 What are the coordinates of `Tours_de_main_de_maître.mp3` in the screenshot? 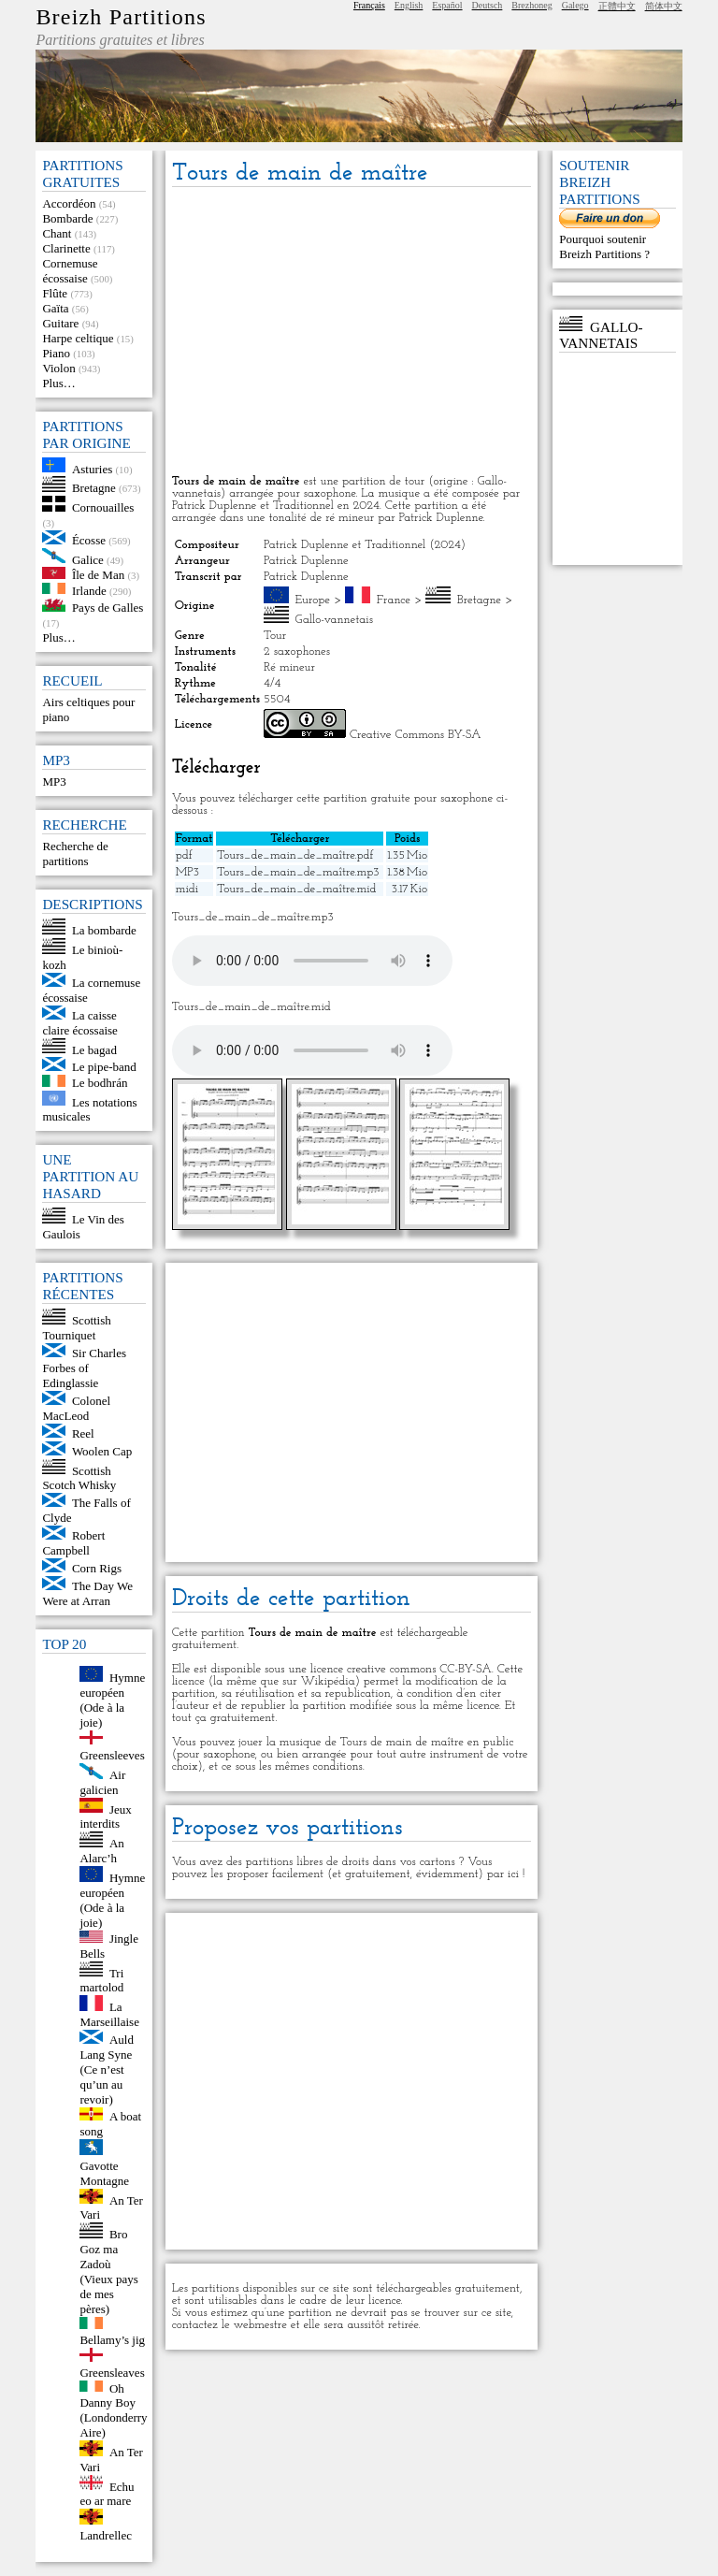 It's located at (298, 872).